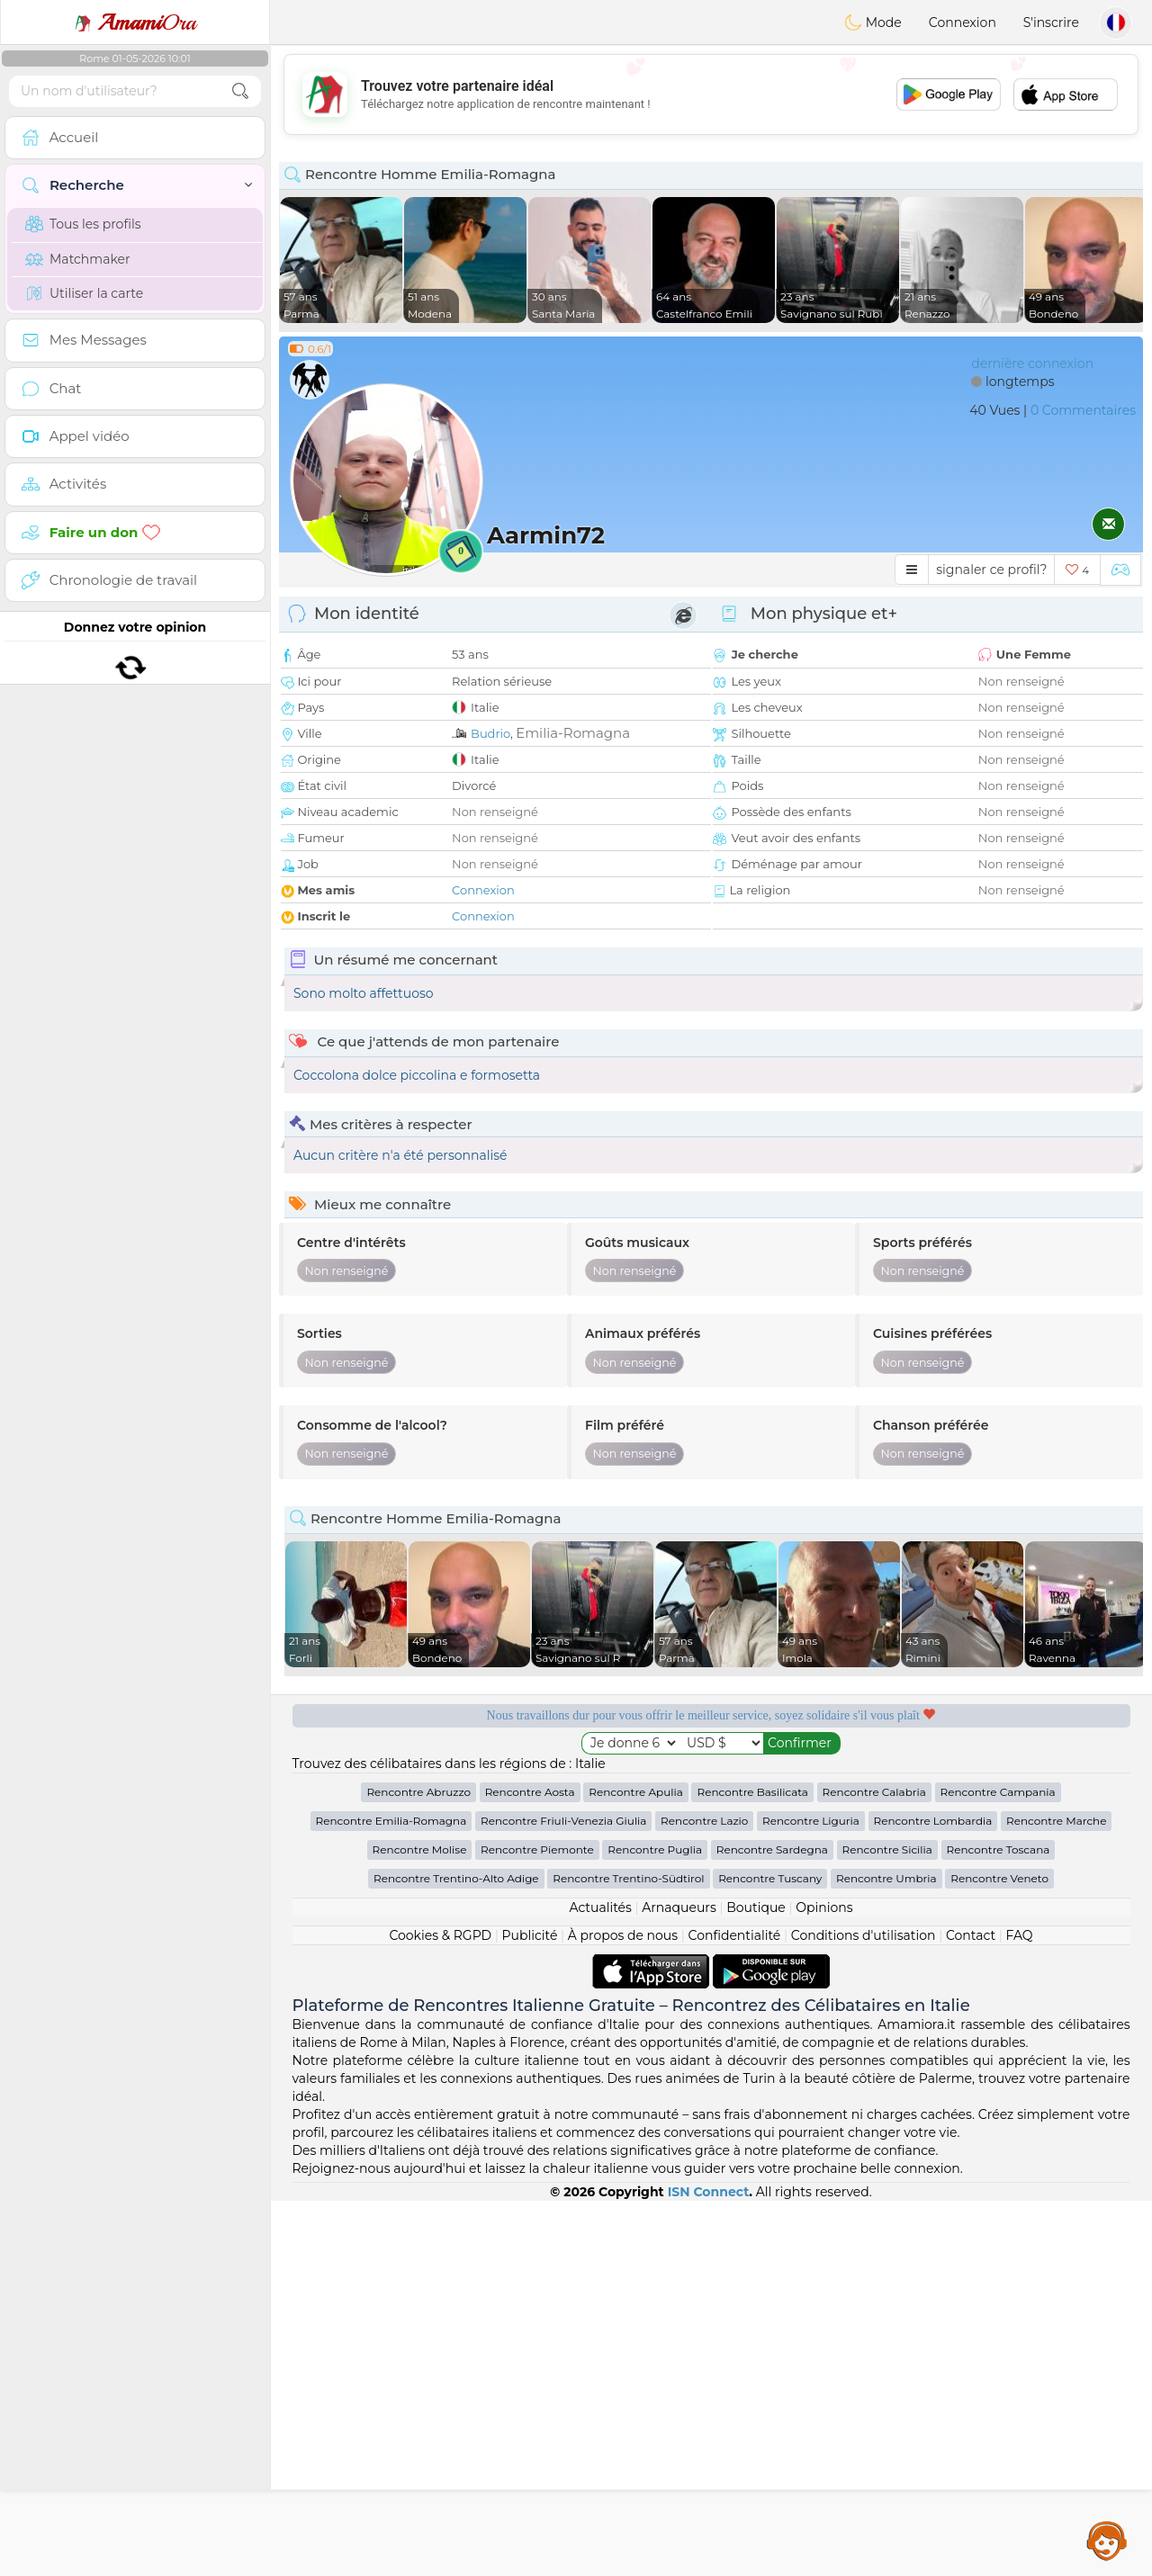 The width and height of the screenshot is (1152, 2576). What do you see at coordinates (770, 2253) in the screenshot?
I see `Rencontre Tuscany` at bounding box center [770, 2253].